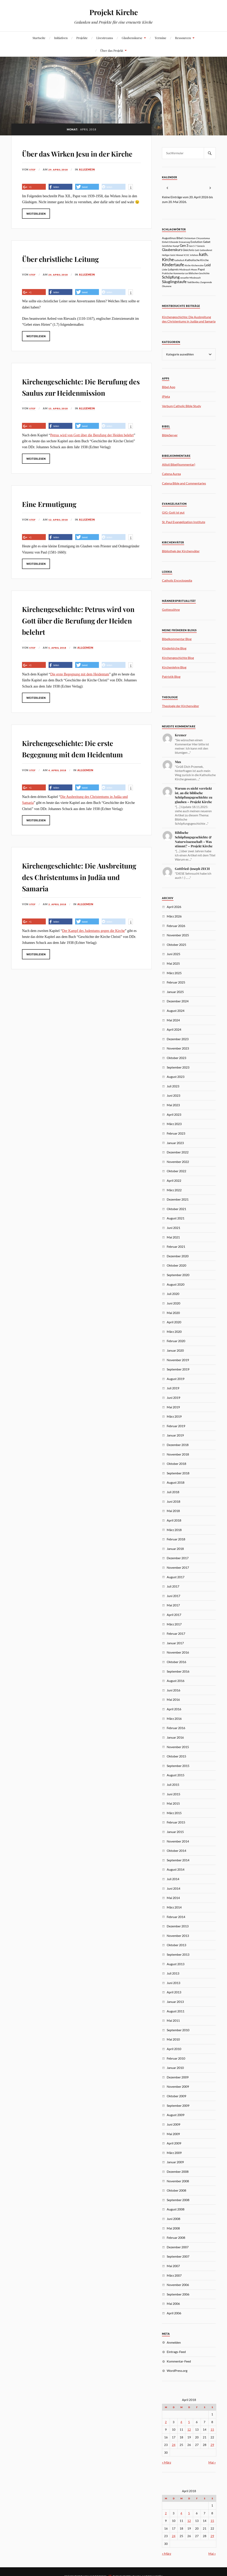 This screenshot has height=2576, width=227. I want to click on Juli 2015, so click(173, 1784).